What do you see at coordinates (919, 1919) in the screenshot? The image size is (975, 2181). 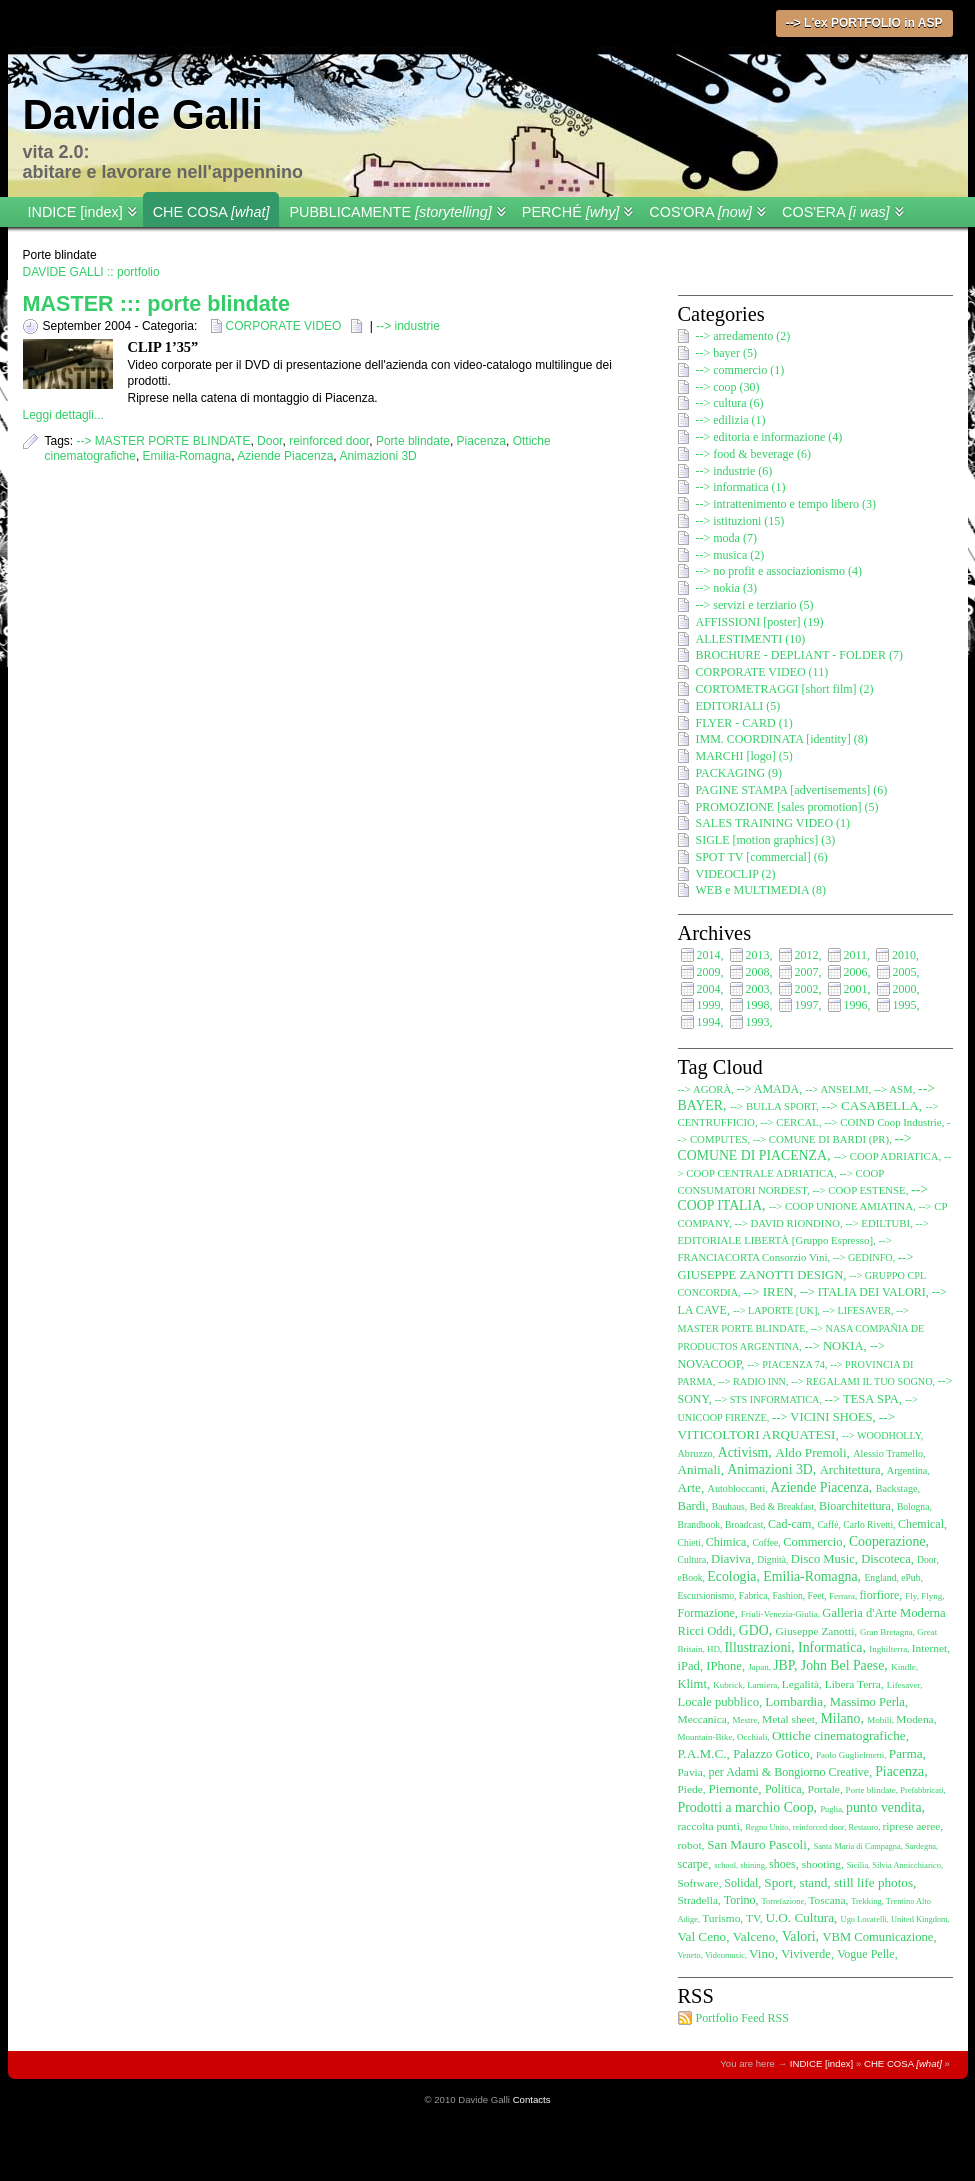 I see `United Kingdom` at bounding box center [919, 1919].